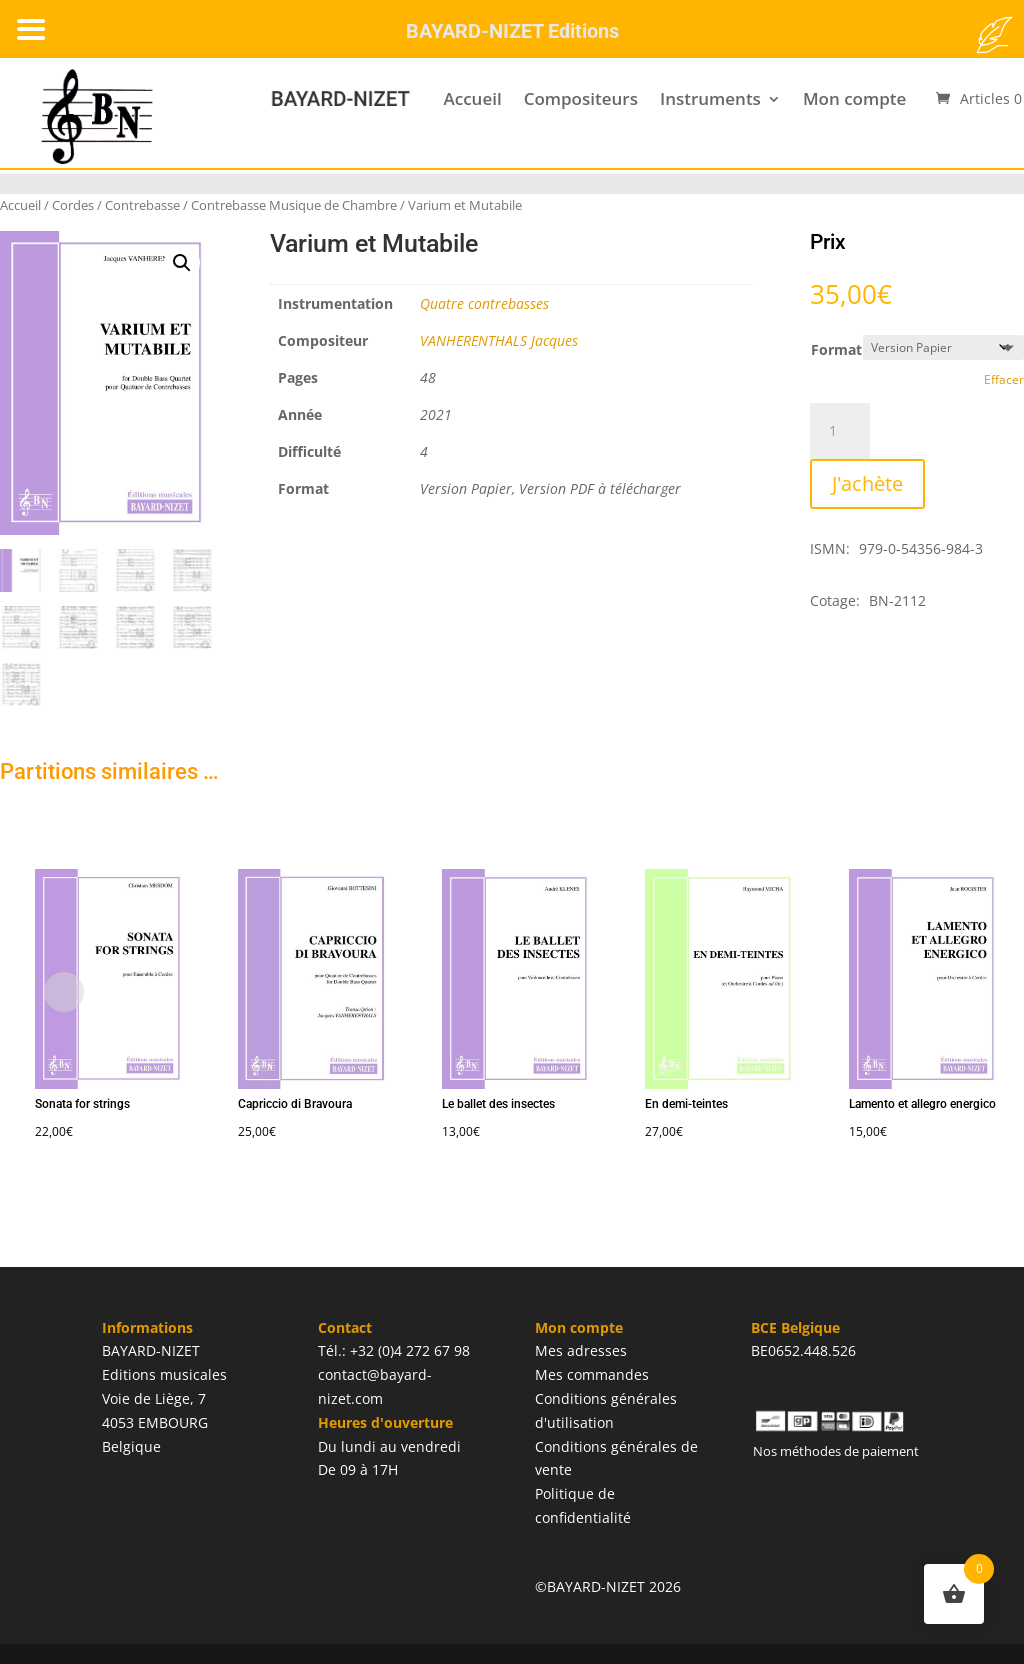  Describe the element at coordinates (836, 349) in the screenshot. I see `Format` at that location.